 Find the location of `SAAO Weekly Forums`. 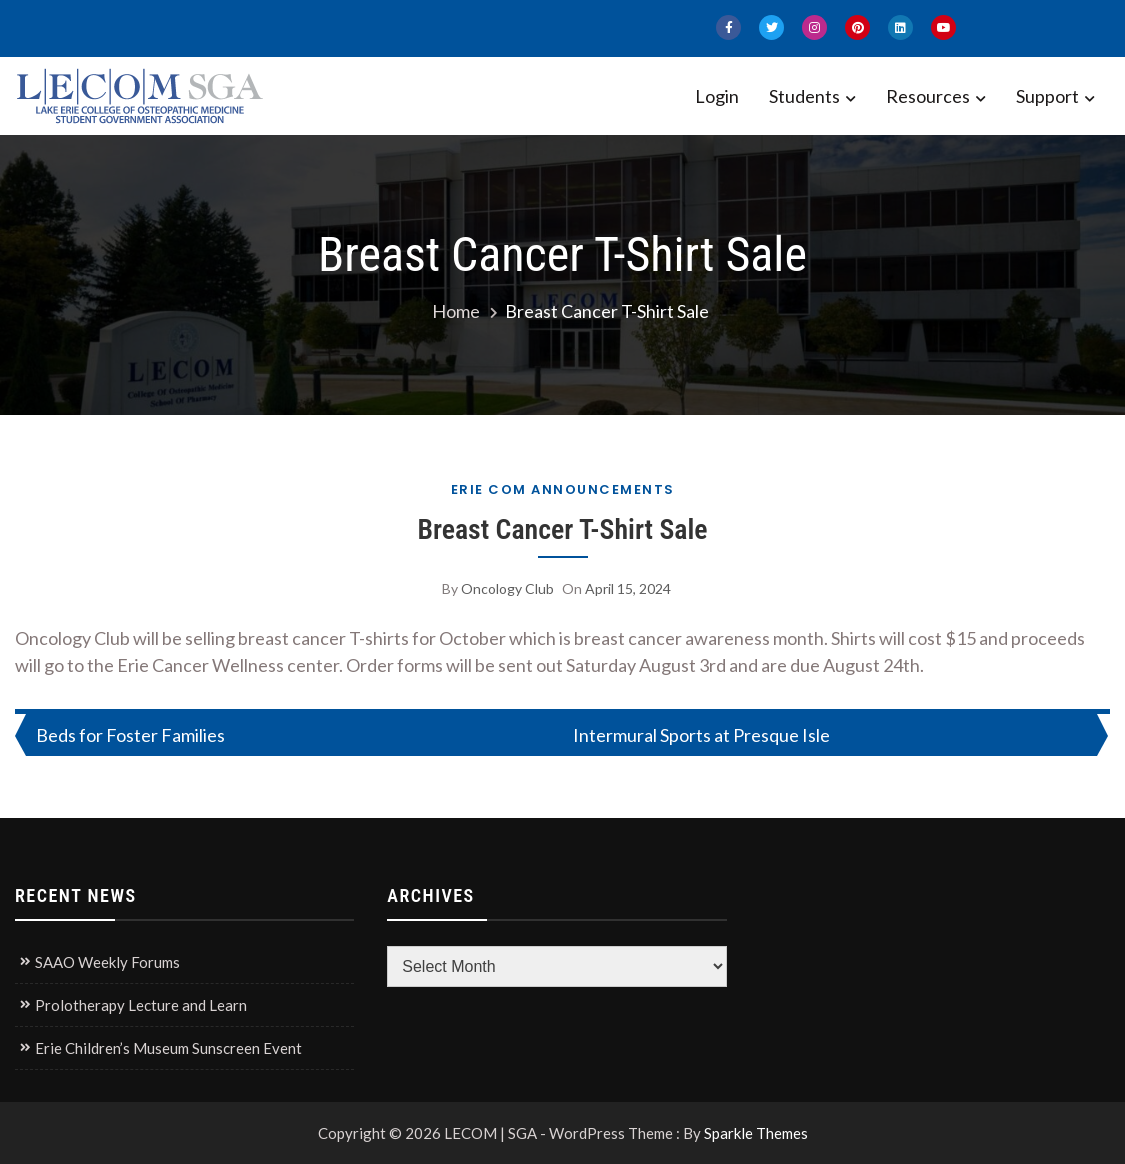

SAAO Weekly Forums is located at coordinates (107, 962).